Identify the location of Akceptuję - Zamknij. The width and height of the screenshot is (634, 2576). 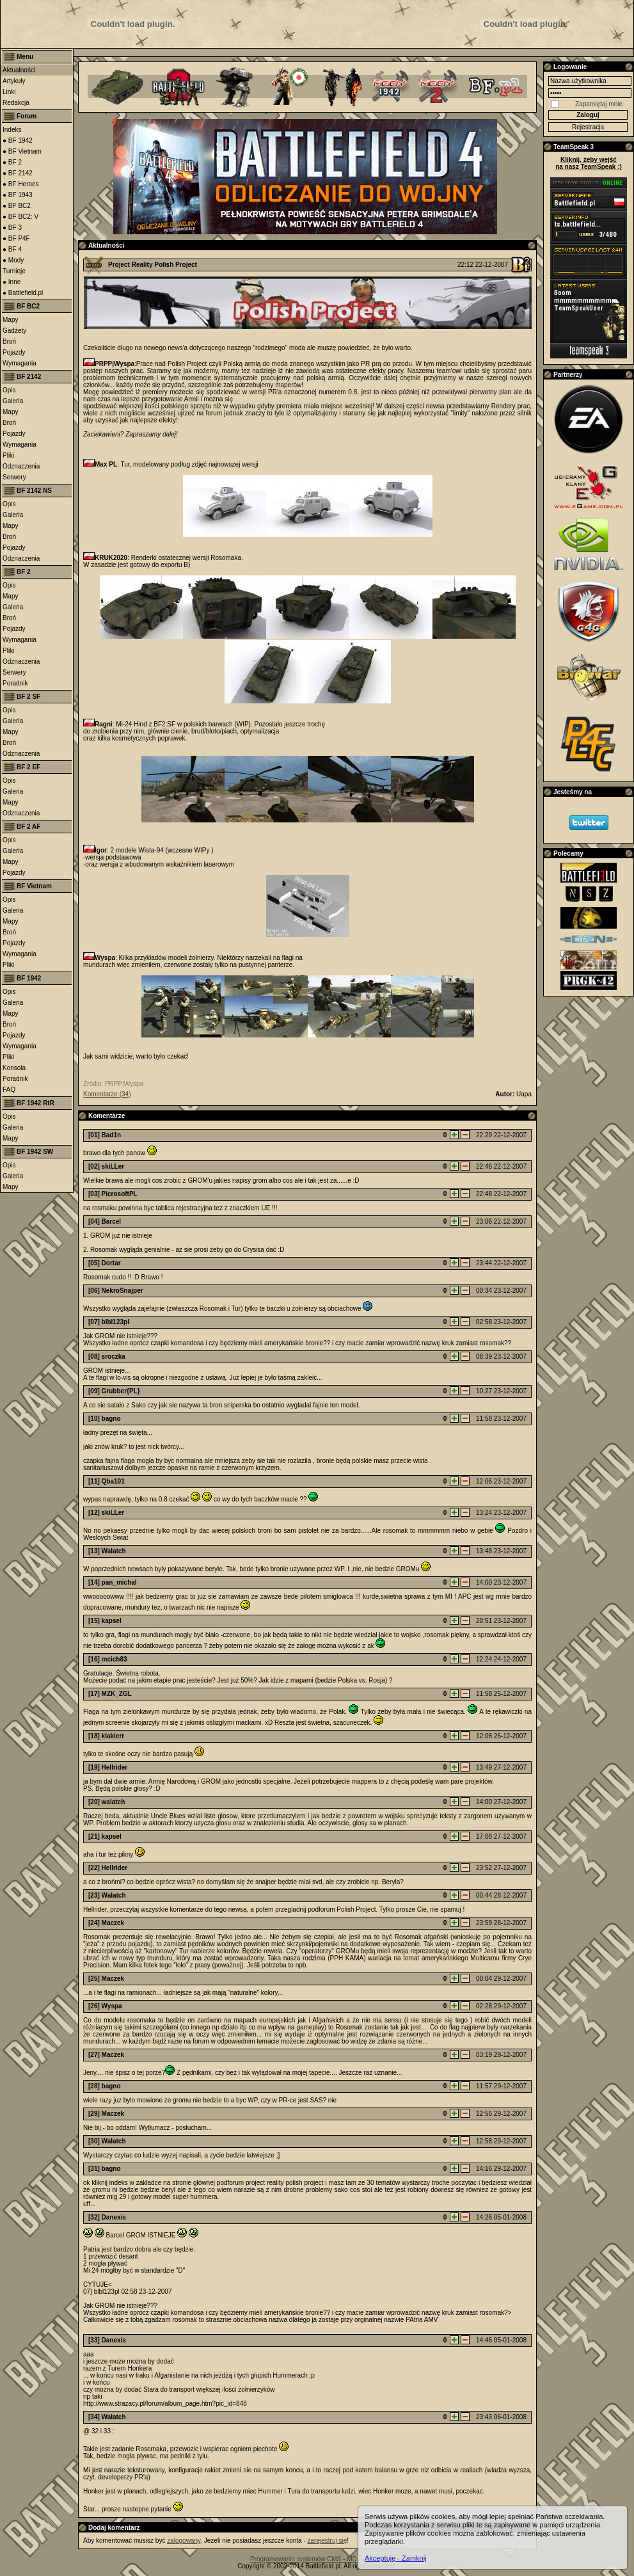
(396, 2558).